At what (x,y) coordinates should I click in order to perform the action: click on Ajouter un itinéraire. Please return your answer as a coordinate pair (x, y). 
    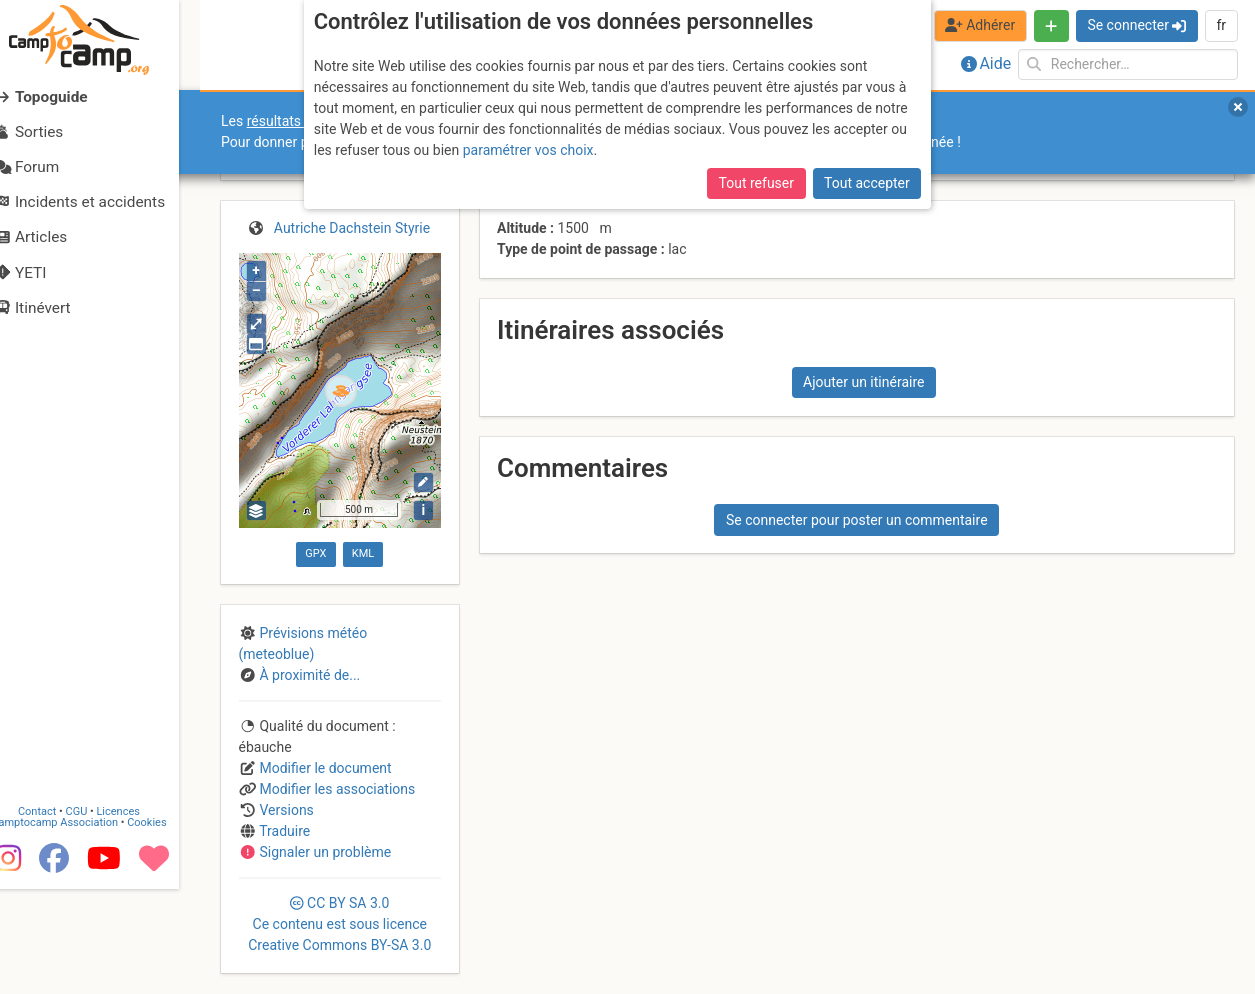
    Looking at the image, I should click on (863, 382).